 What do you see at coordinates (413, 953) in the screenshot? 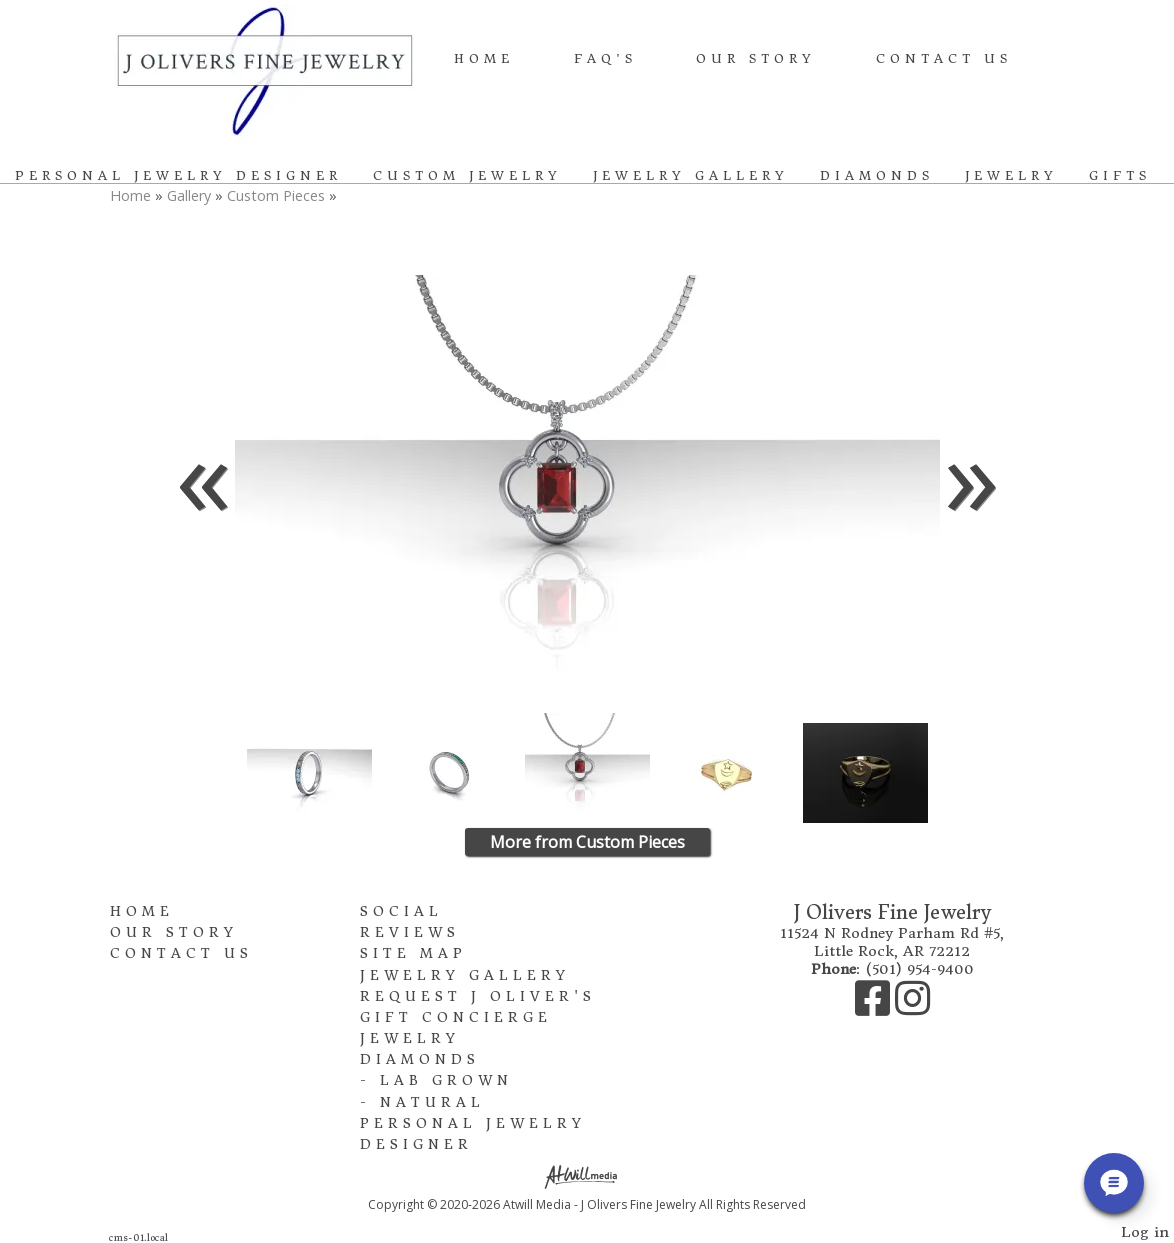
I see `Site Map` at bounding box center [413, 953].